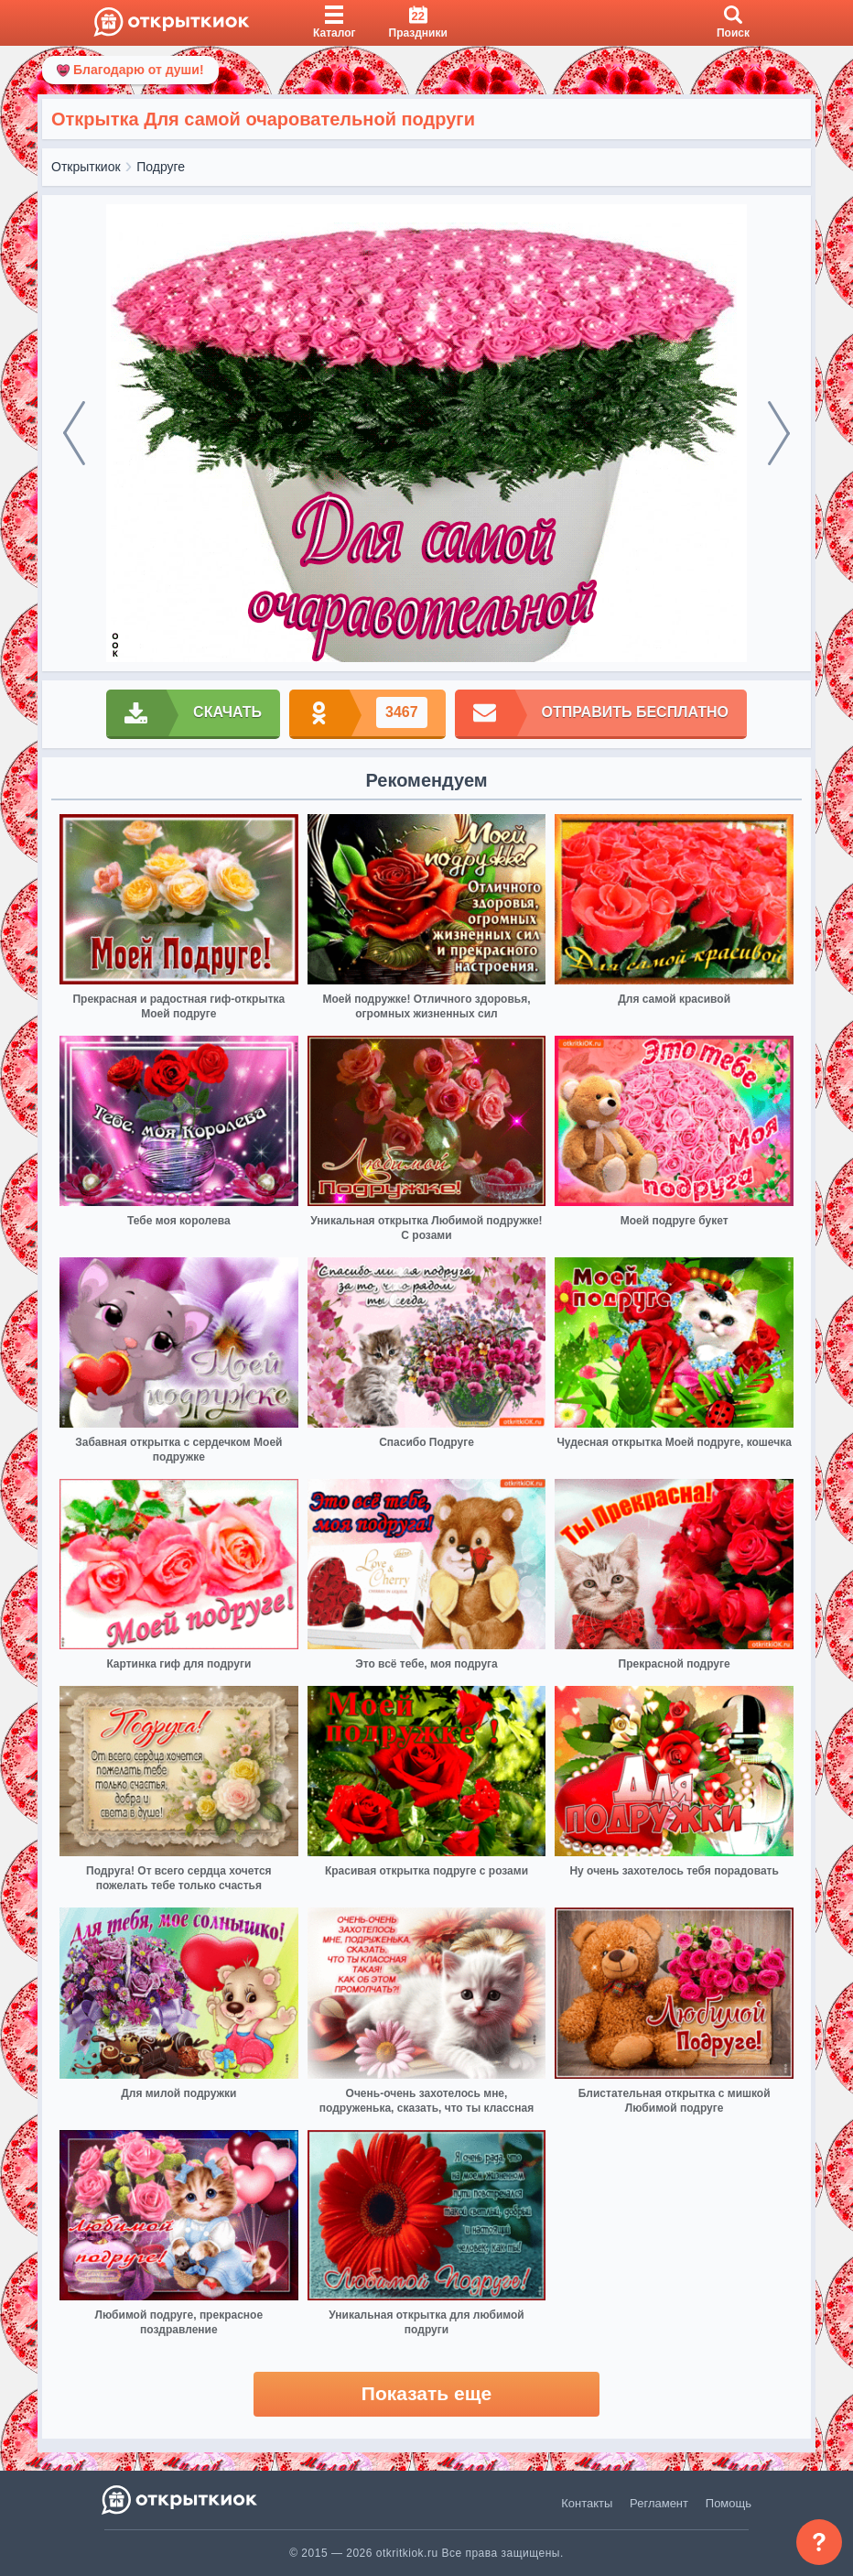 Image resolution: width=853 pixels, height=2576 pixels. Describe the element at coordinates (160, 166) in the screenshot. I see `Подруге` at that location.